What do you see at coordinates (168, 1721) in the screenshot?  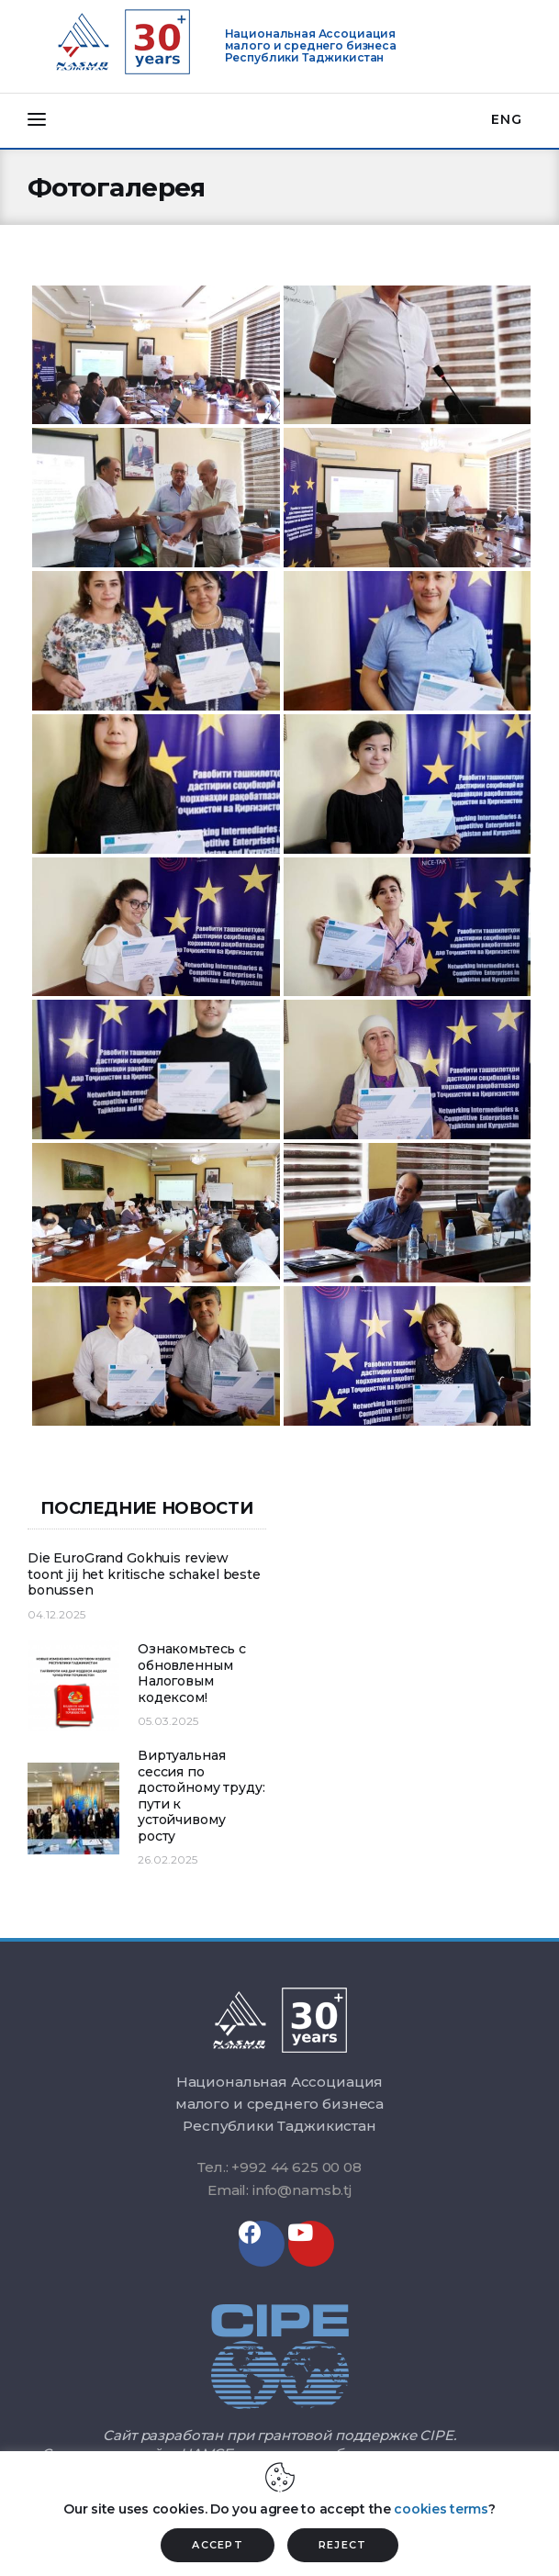 I see `05.03.2025` at bounding box center [168, 1721].